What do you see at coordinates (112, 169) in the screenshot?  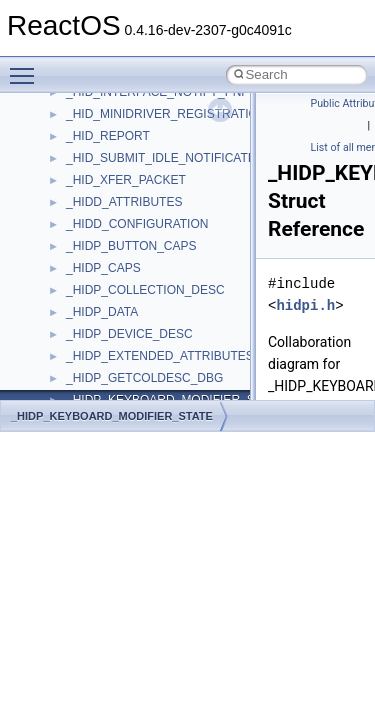 I see `MMDeviceAPILib` at bounding box center [112, 169].